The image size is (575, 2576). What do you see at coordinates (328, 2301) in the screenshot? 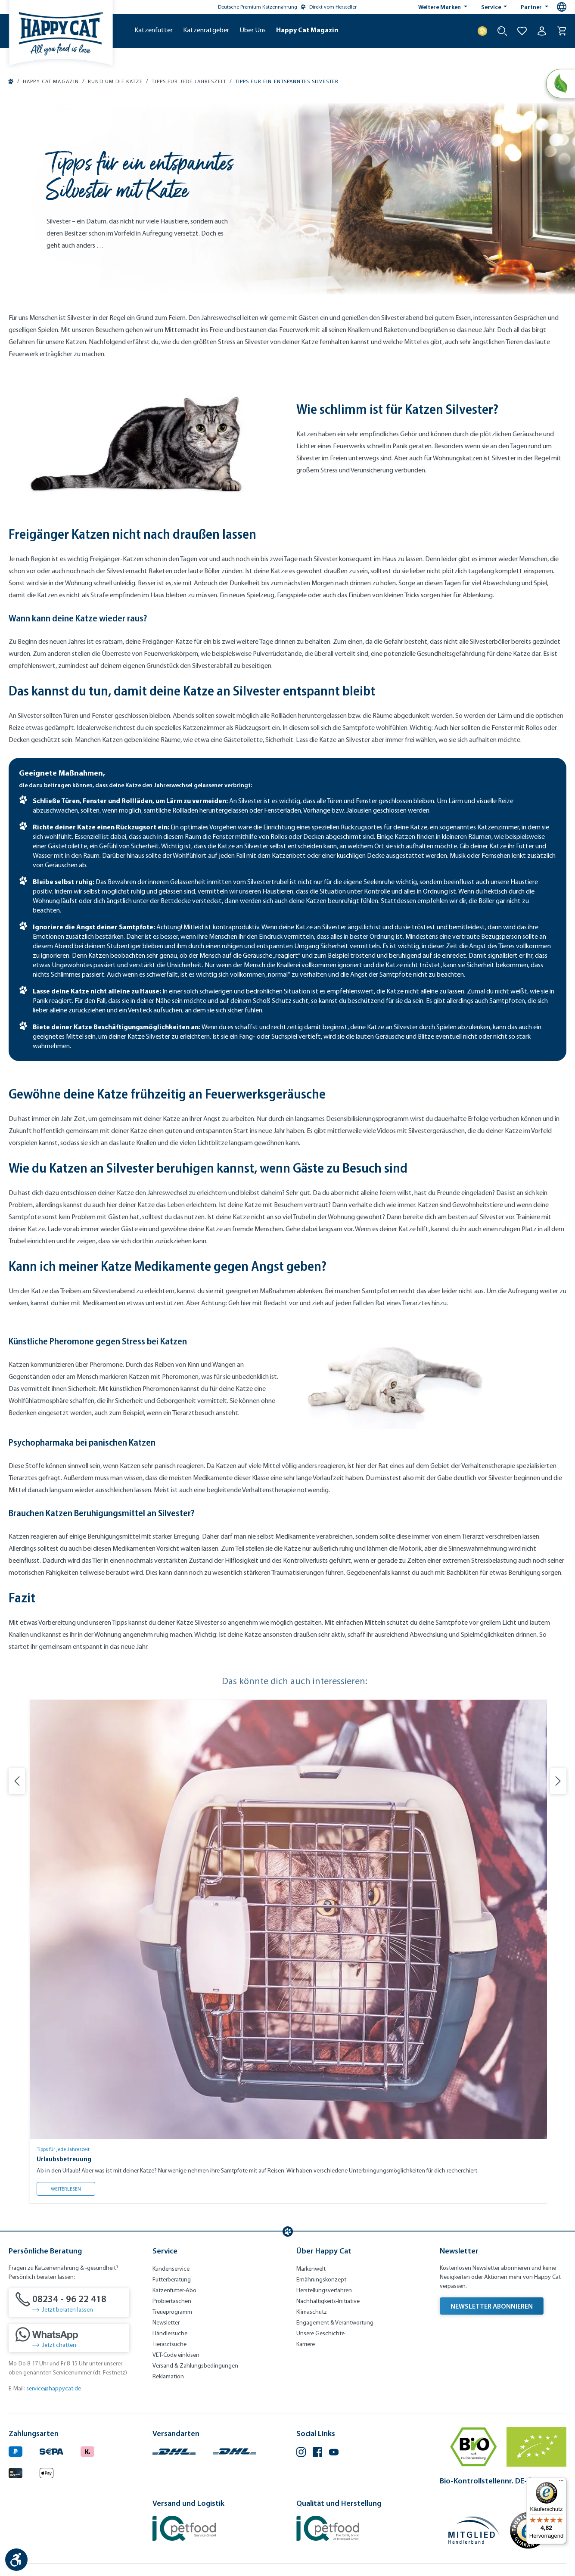
I see `Nachhaltigkeits-Initiative` at bounding box center [328, 2301].